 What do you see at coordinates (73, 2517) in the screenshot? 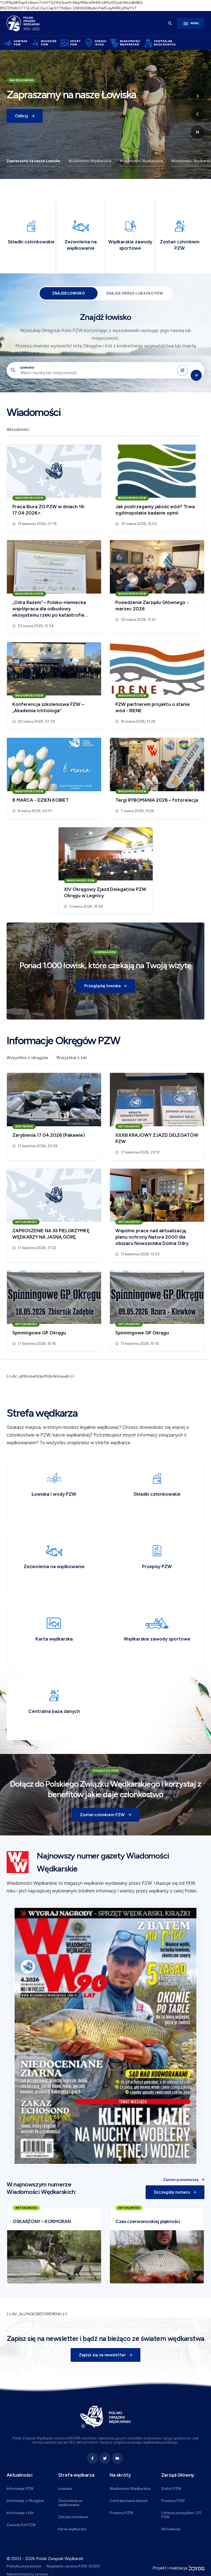
I see `Zostań członkiem` at bounding box center [73, 2517].